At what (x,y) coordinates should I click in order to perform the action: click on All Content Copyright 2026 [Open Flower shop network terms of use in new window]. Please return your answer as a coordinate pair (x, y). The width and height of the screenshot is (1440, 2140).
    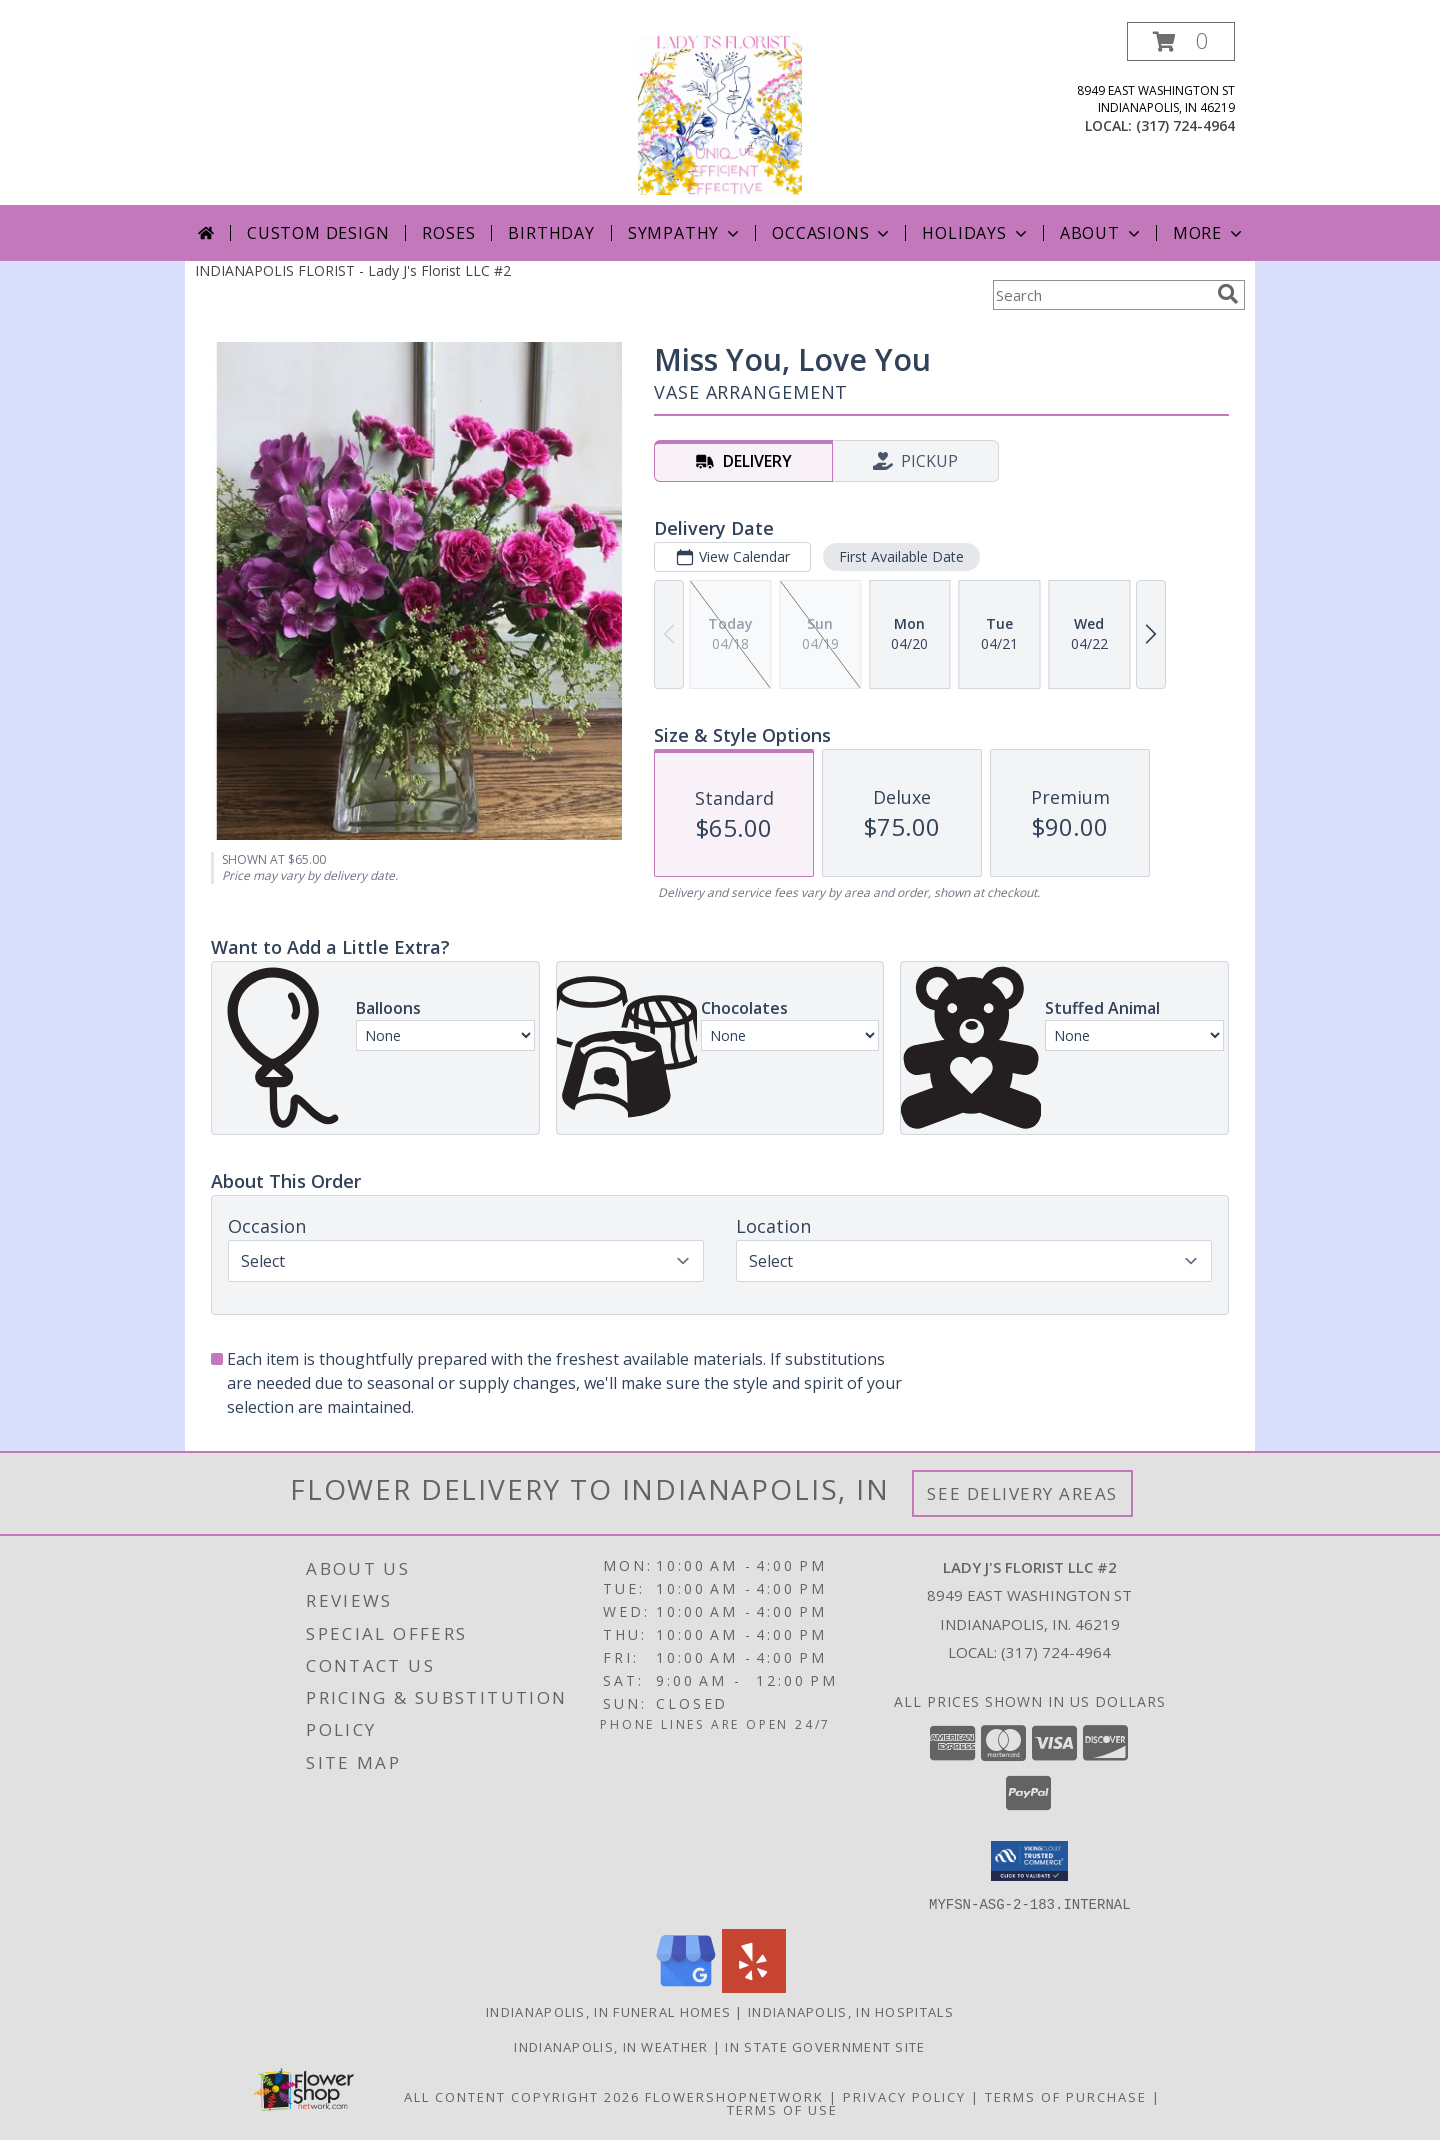
    Looking at the image, I should click on (522, 2096).